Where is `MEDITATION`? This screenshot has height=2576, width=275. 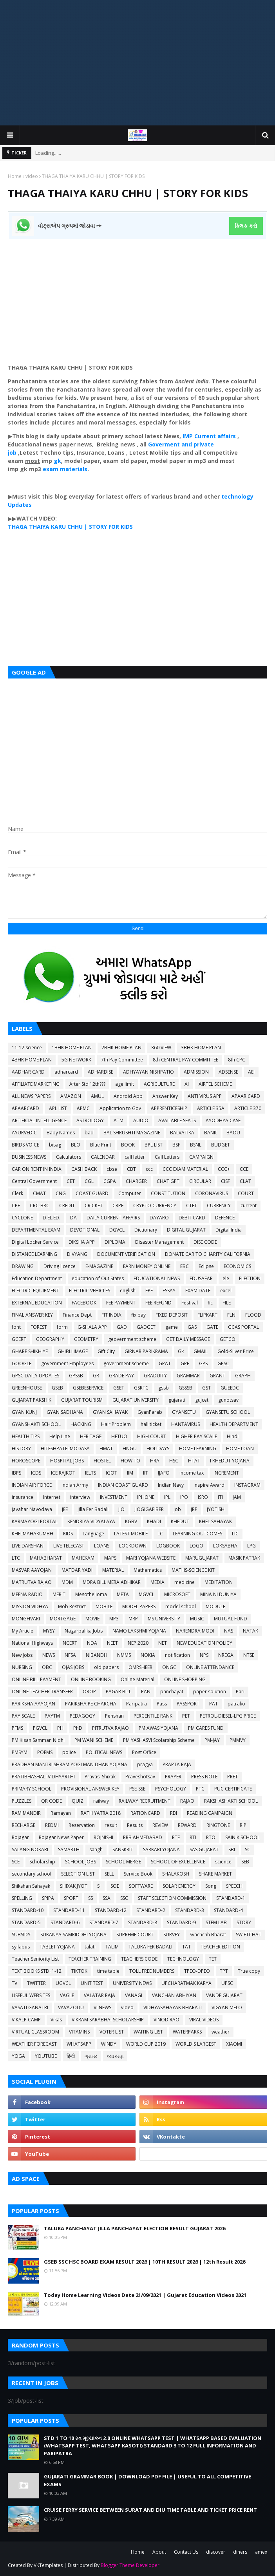
MEDITATION is located at coordinates (218, 1582).